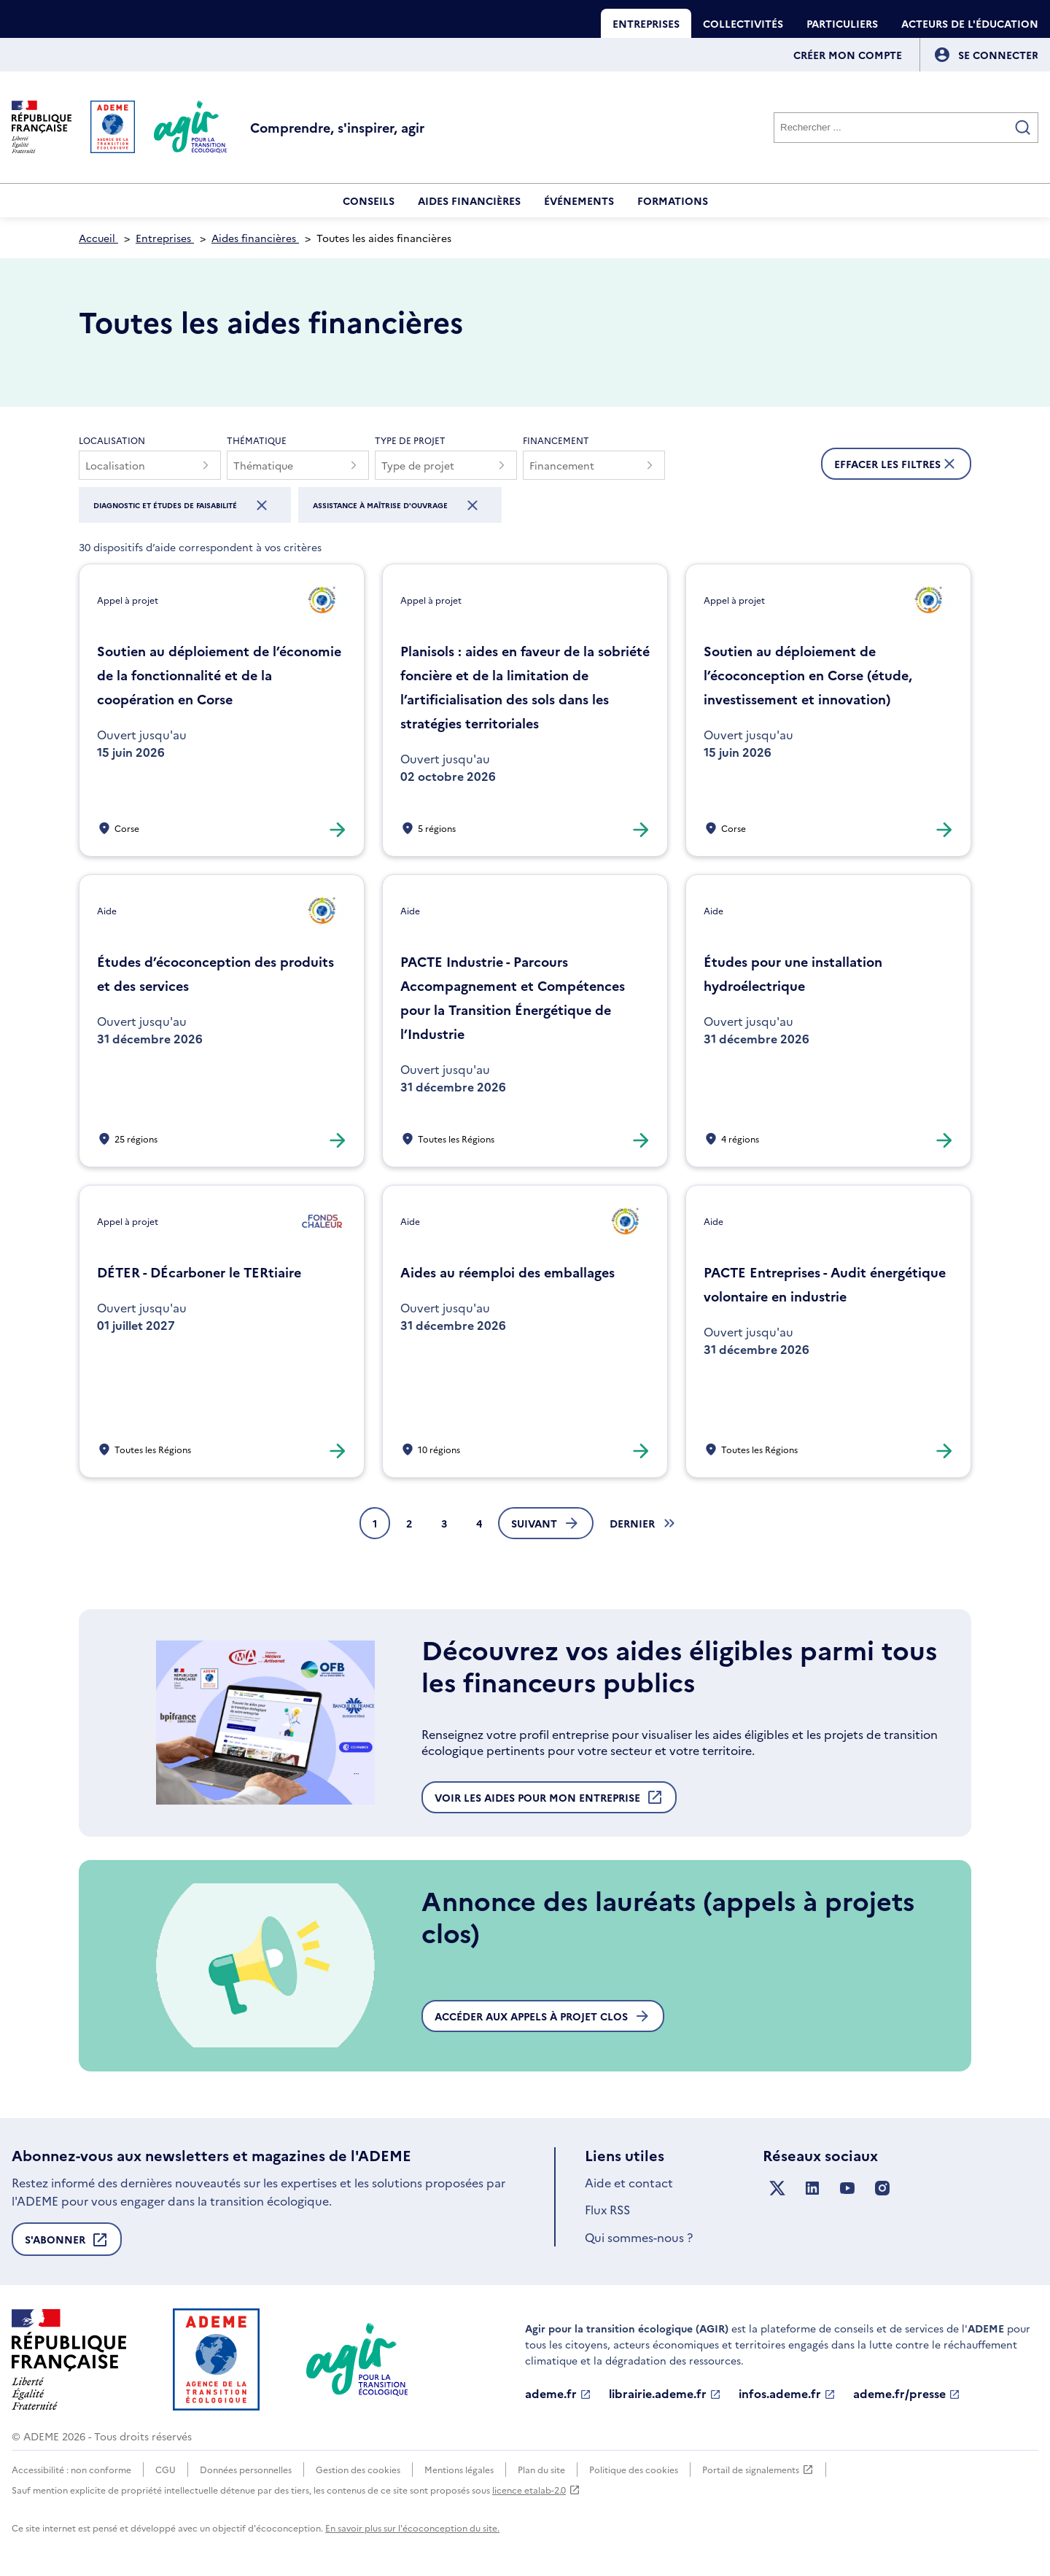 The image size is (1050, 2576). What do you see at coordinates (543, 2016) in the screenshot?
I see `Accéder aux appels à projet clos` at bounding box center [543, 2016].